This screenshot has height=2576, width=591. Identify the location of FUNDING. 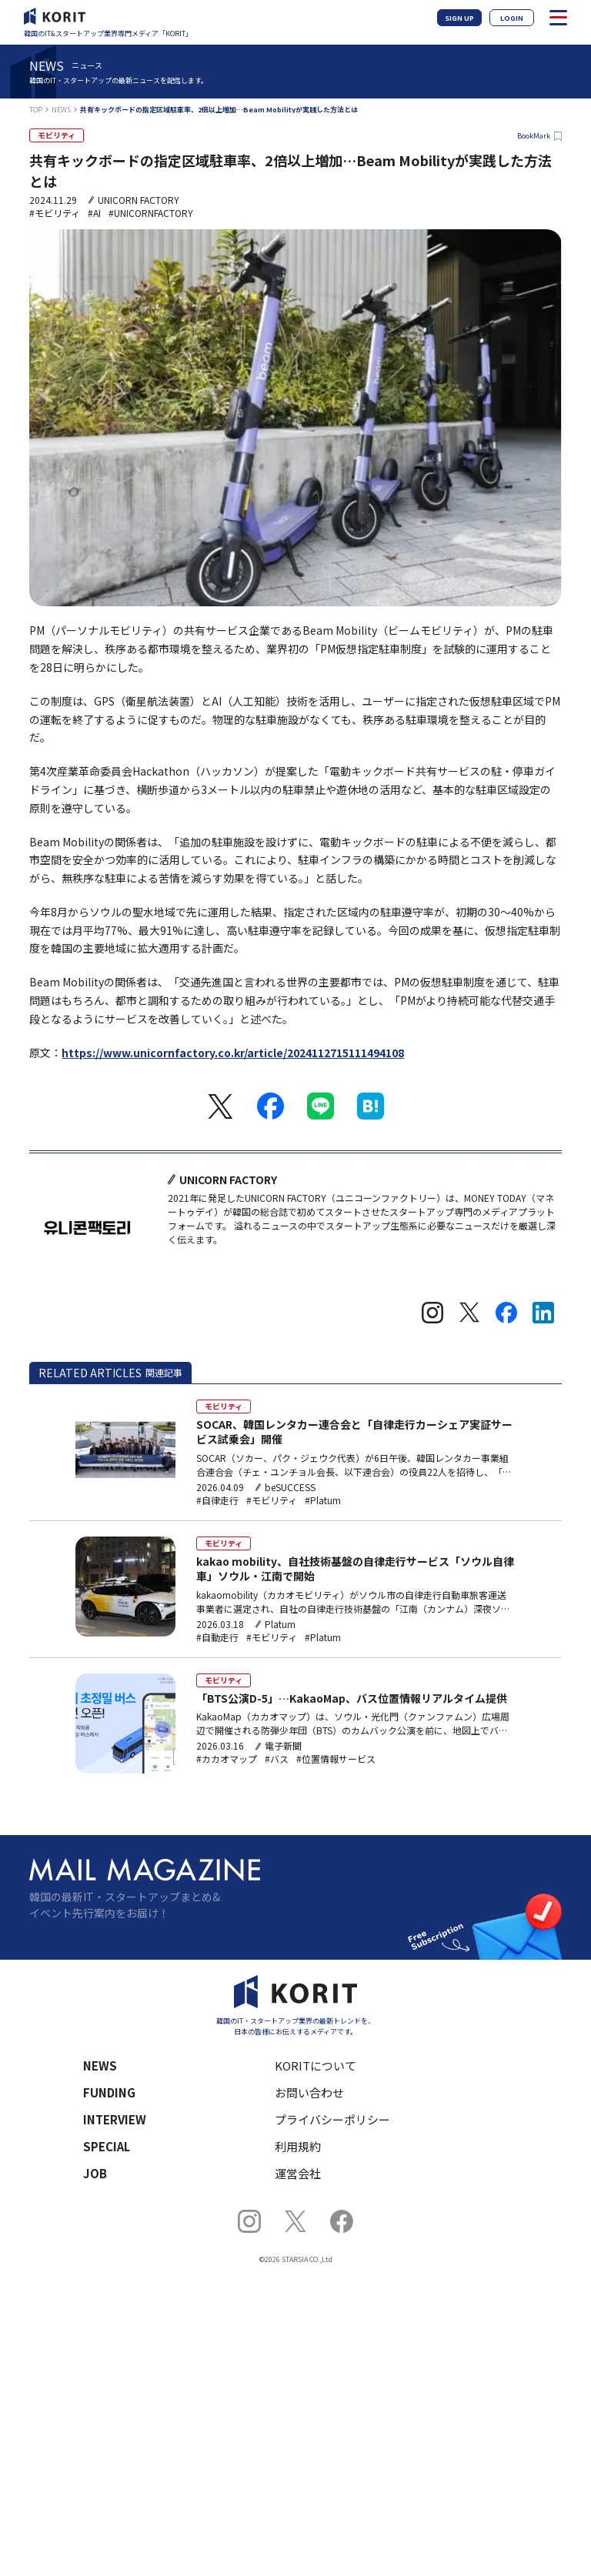
(109, 2092).